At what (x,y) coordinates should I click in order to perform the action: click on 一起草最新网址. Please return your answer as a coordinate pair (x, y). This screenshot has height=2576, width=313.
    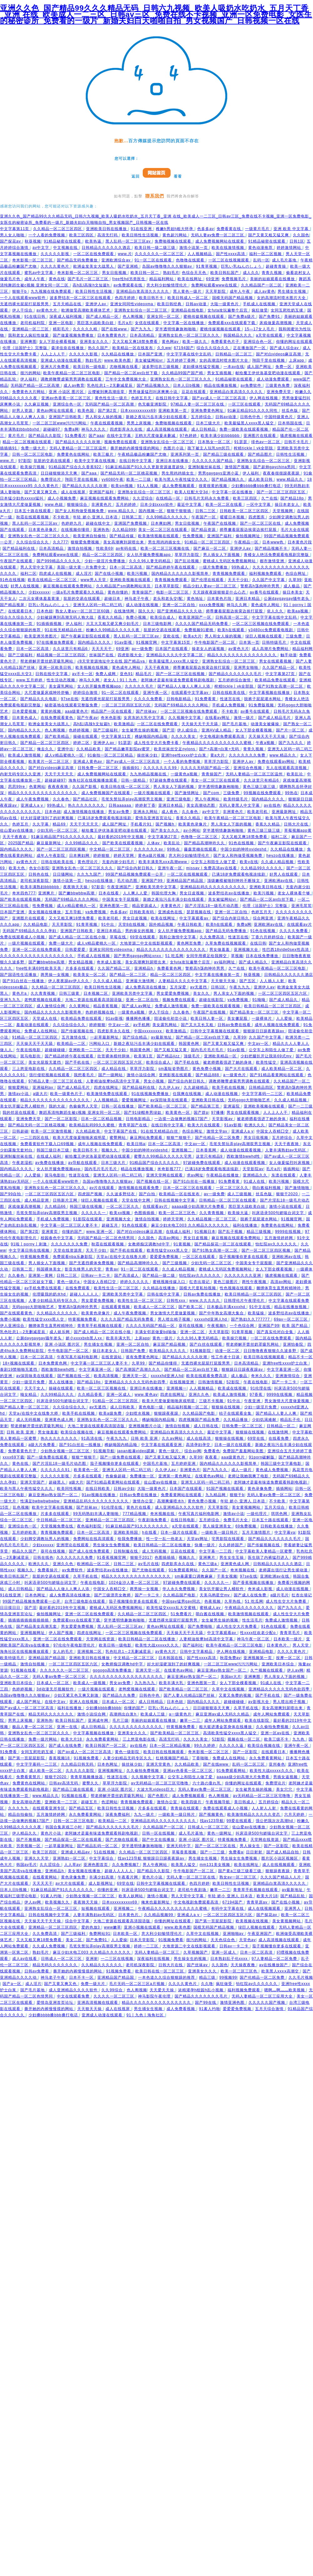
    Looking at the image, I should click on (105, 1037).